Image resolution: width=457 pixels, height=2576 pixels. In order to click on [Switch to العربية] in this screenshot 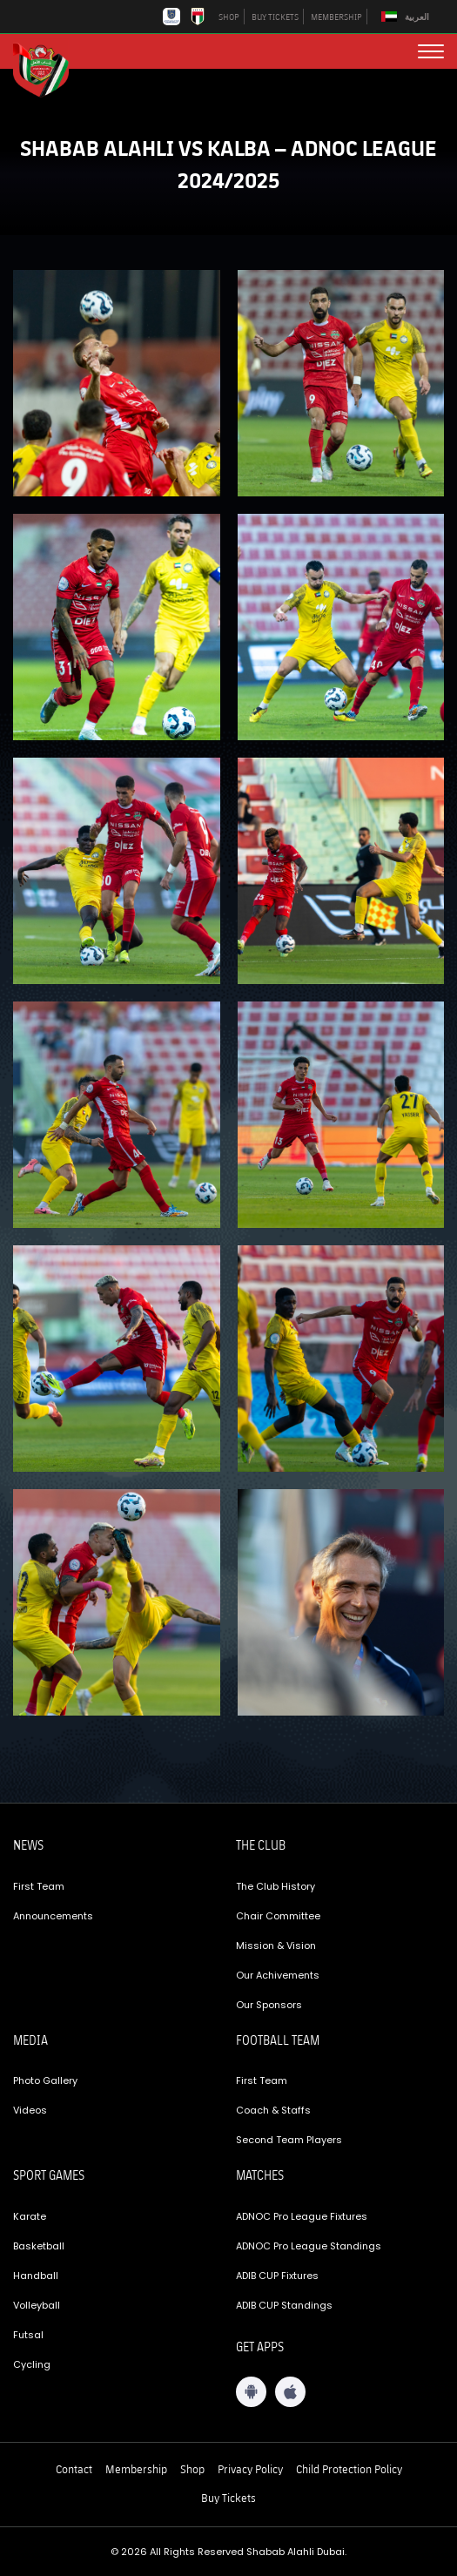, I will do `click(407, 17)`.